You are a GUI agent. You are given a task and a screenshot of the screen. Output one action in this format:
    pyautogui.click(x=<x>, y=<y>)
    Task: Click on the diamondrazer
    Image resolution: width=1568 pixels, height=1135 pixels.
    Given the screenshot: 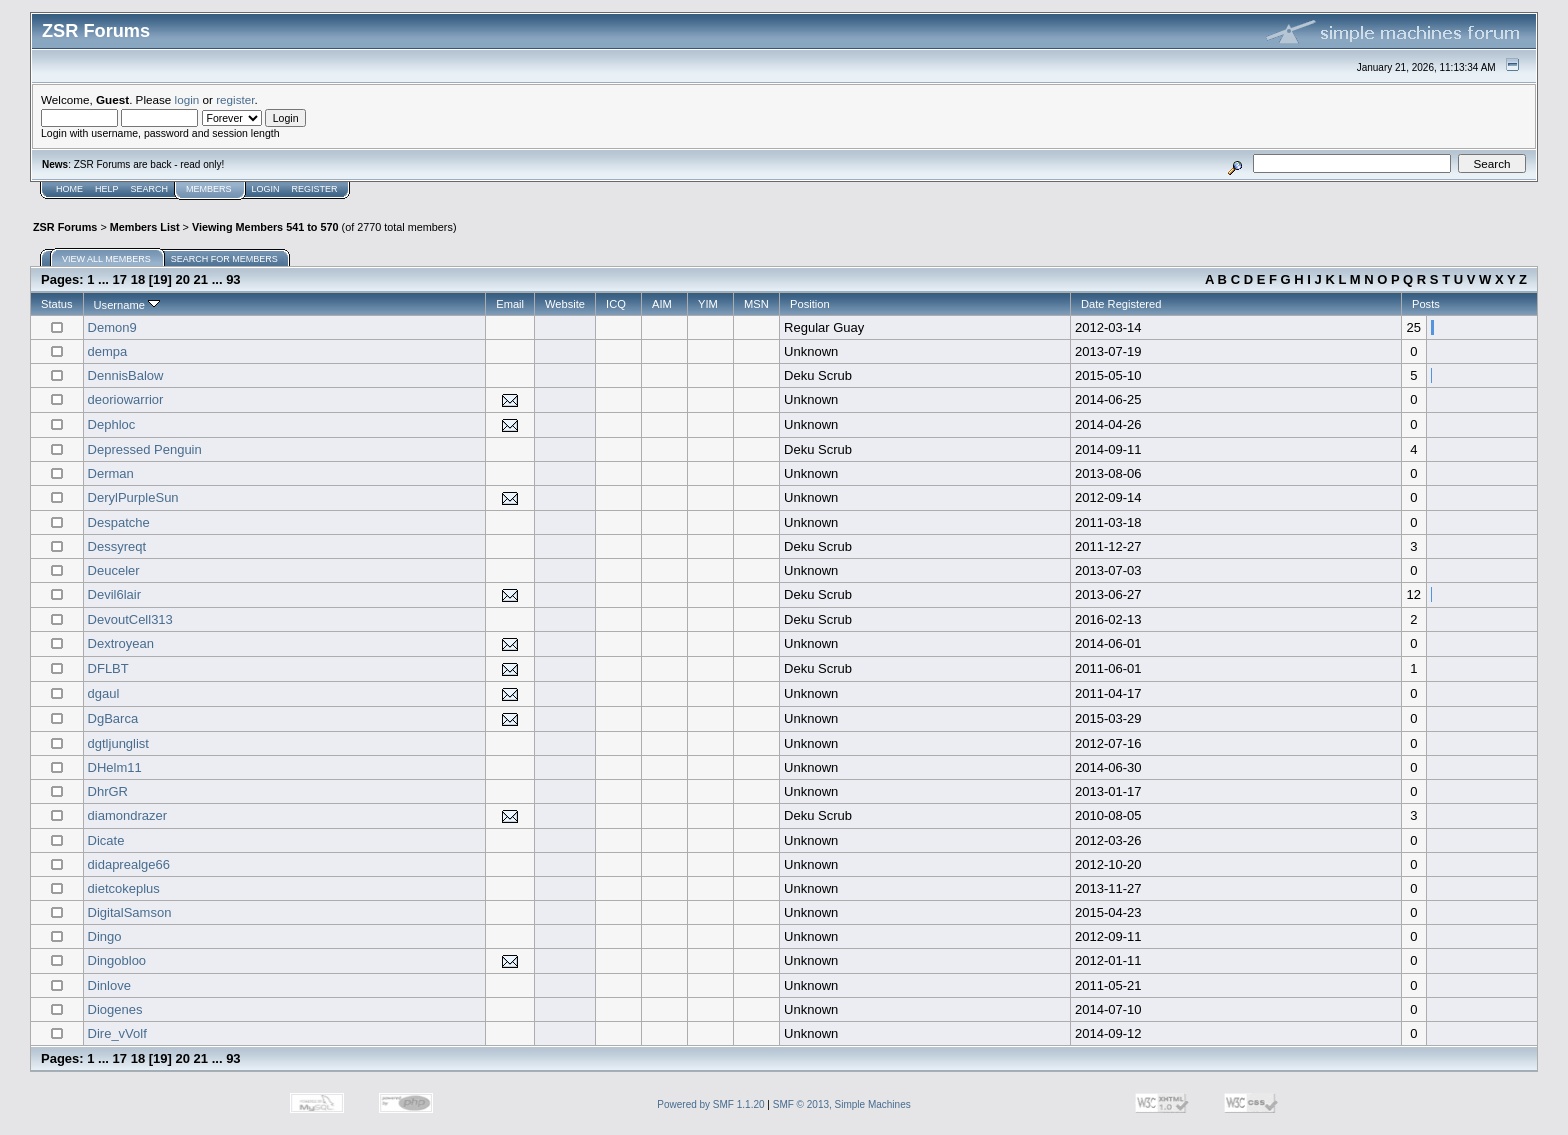 What is the action you would take?
    pyautogui.click(x=128, y=815)
    